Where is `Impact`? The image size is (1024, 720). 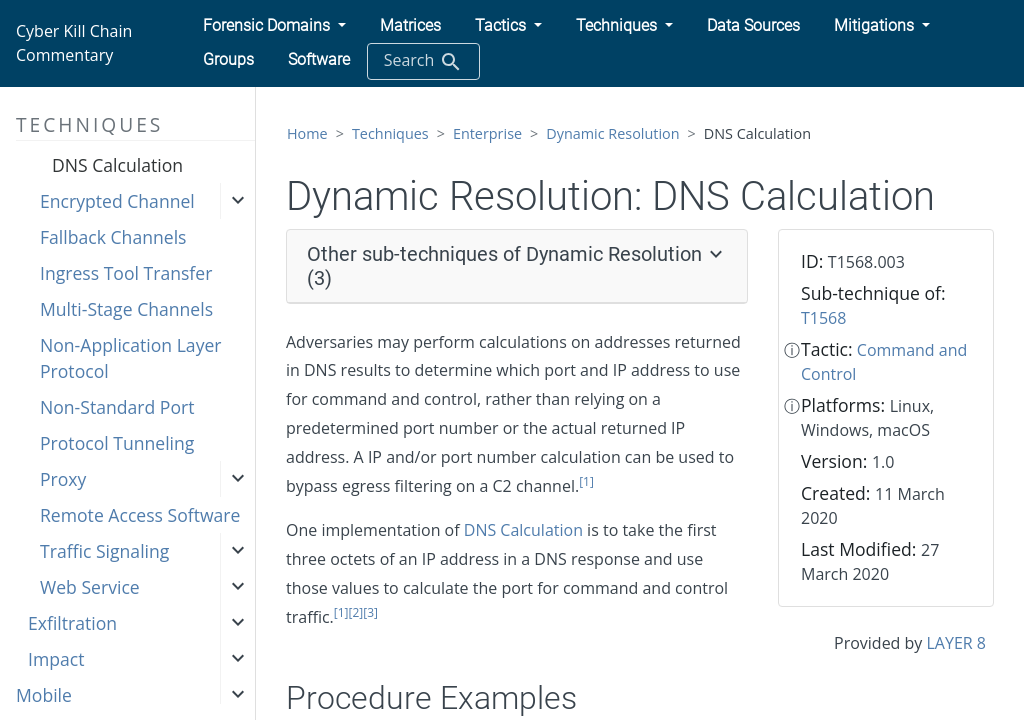 Impact is located at coordinates (56, 659).